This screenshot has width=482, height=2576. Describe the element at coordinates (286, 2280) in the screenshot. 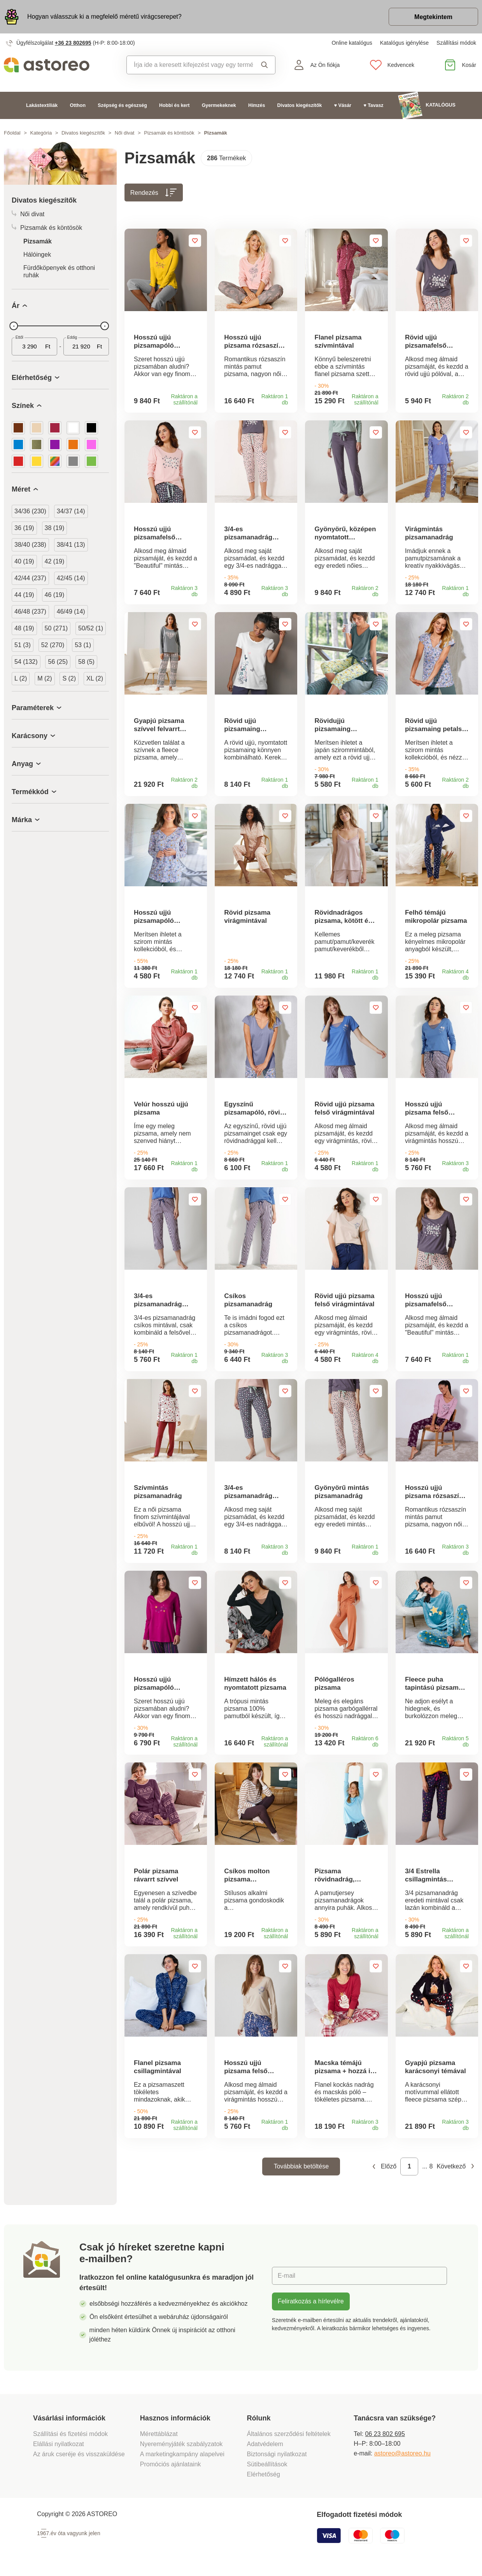

I see `E-mail` at that location.